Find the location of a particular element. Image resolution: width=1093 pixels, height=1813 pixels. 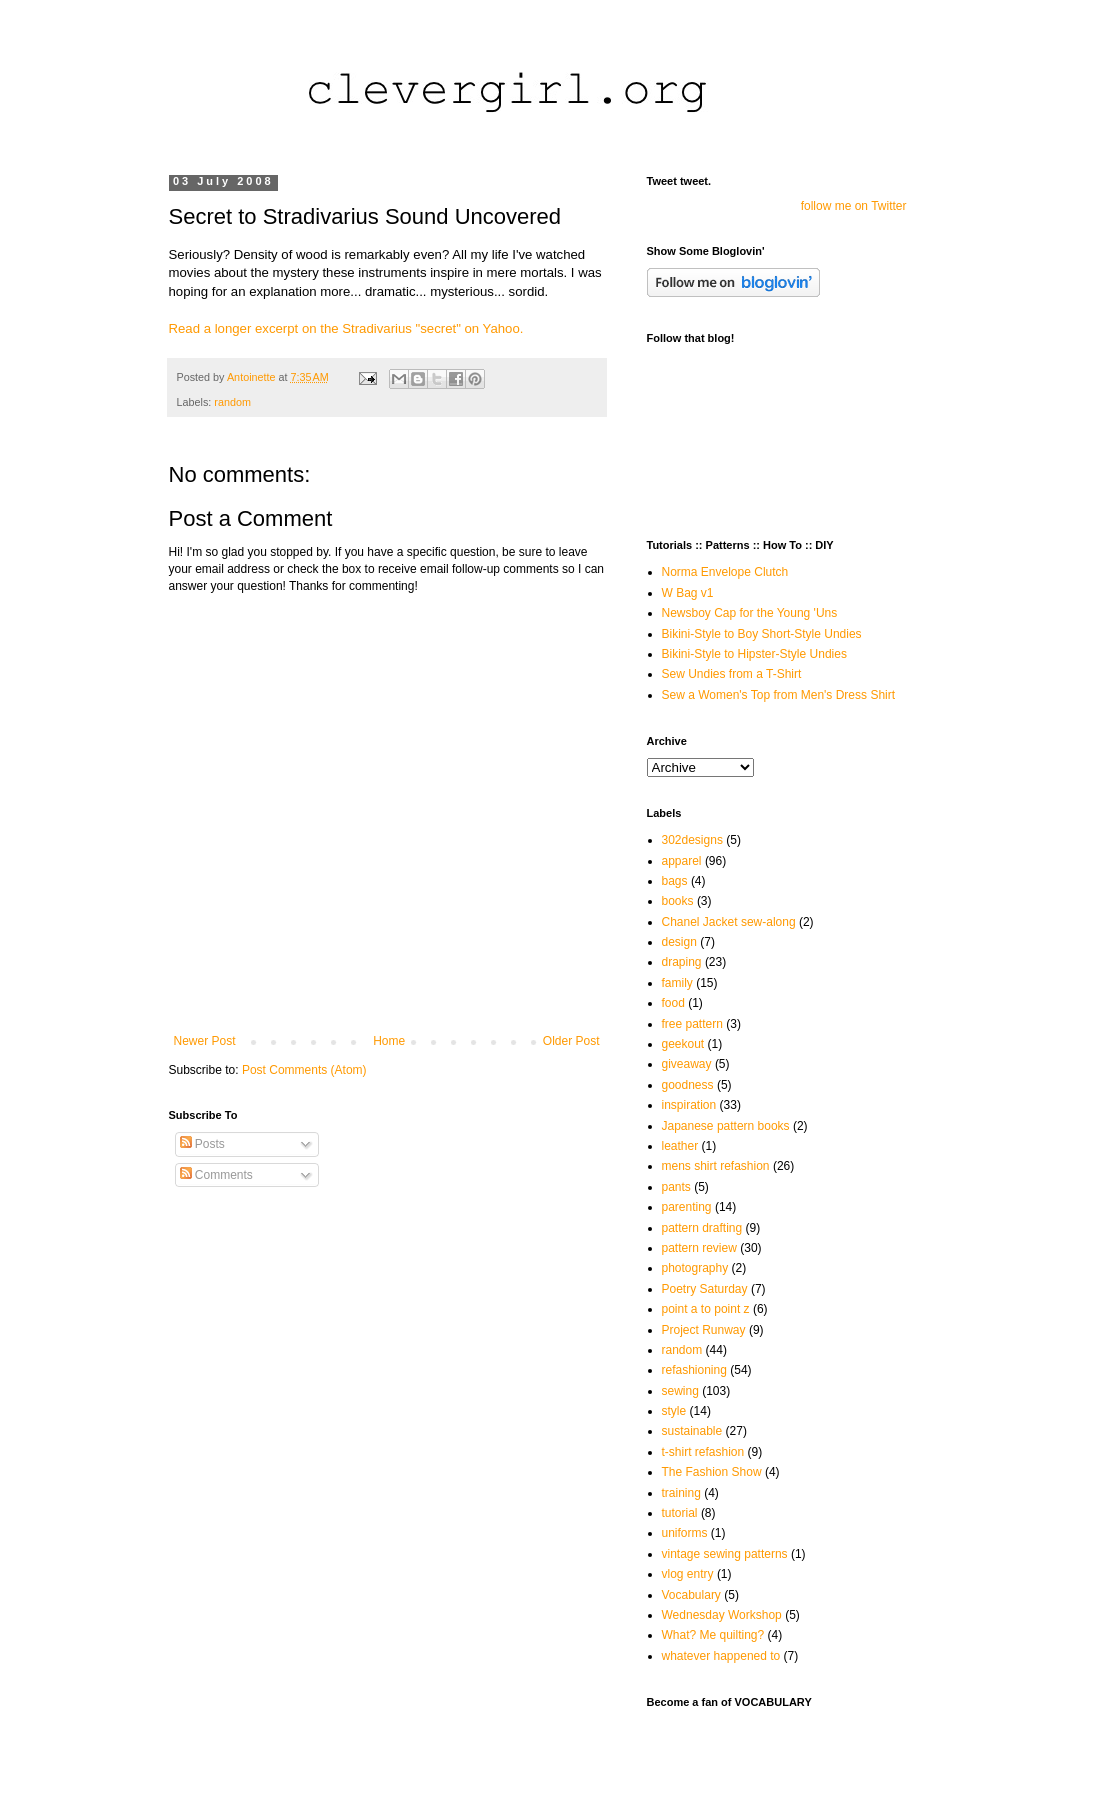

Poetry Saturday is located at coordinates (705, 1289).